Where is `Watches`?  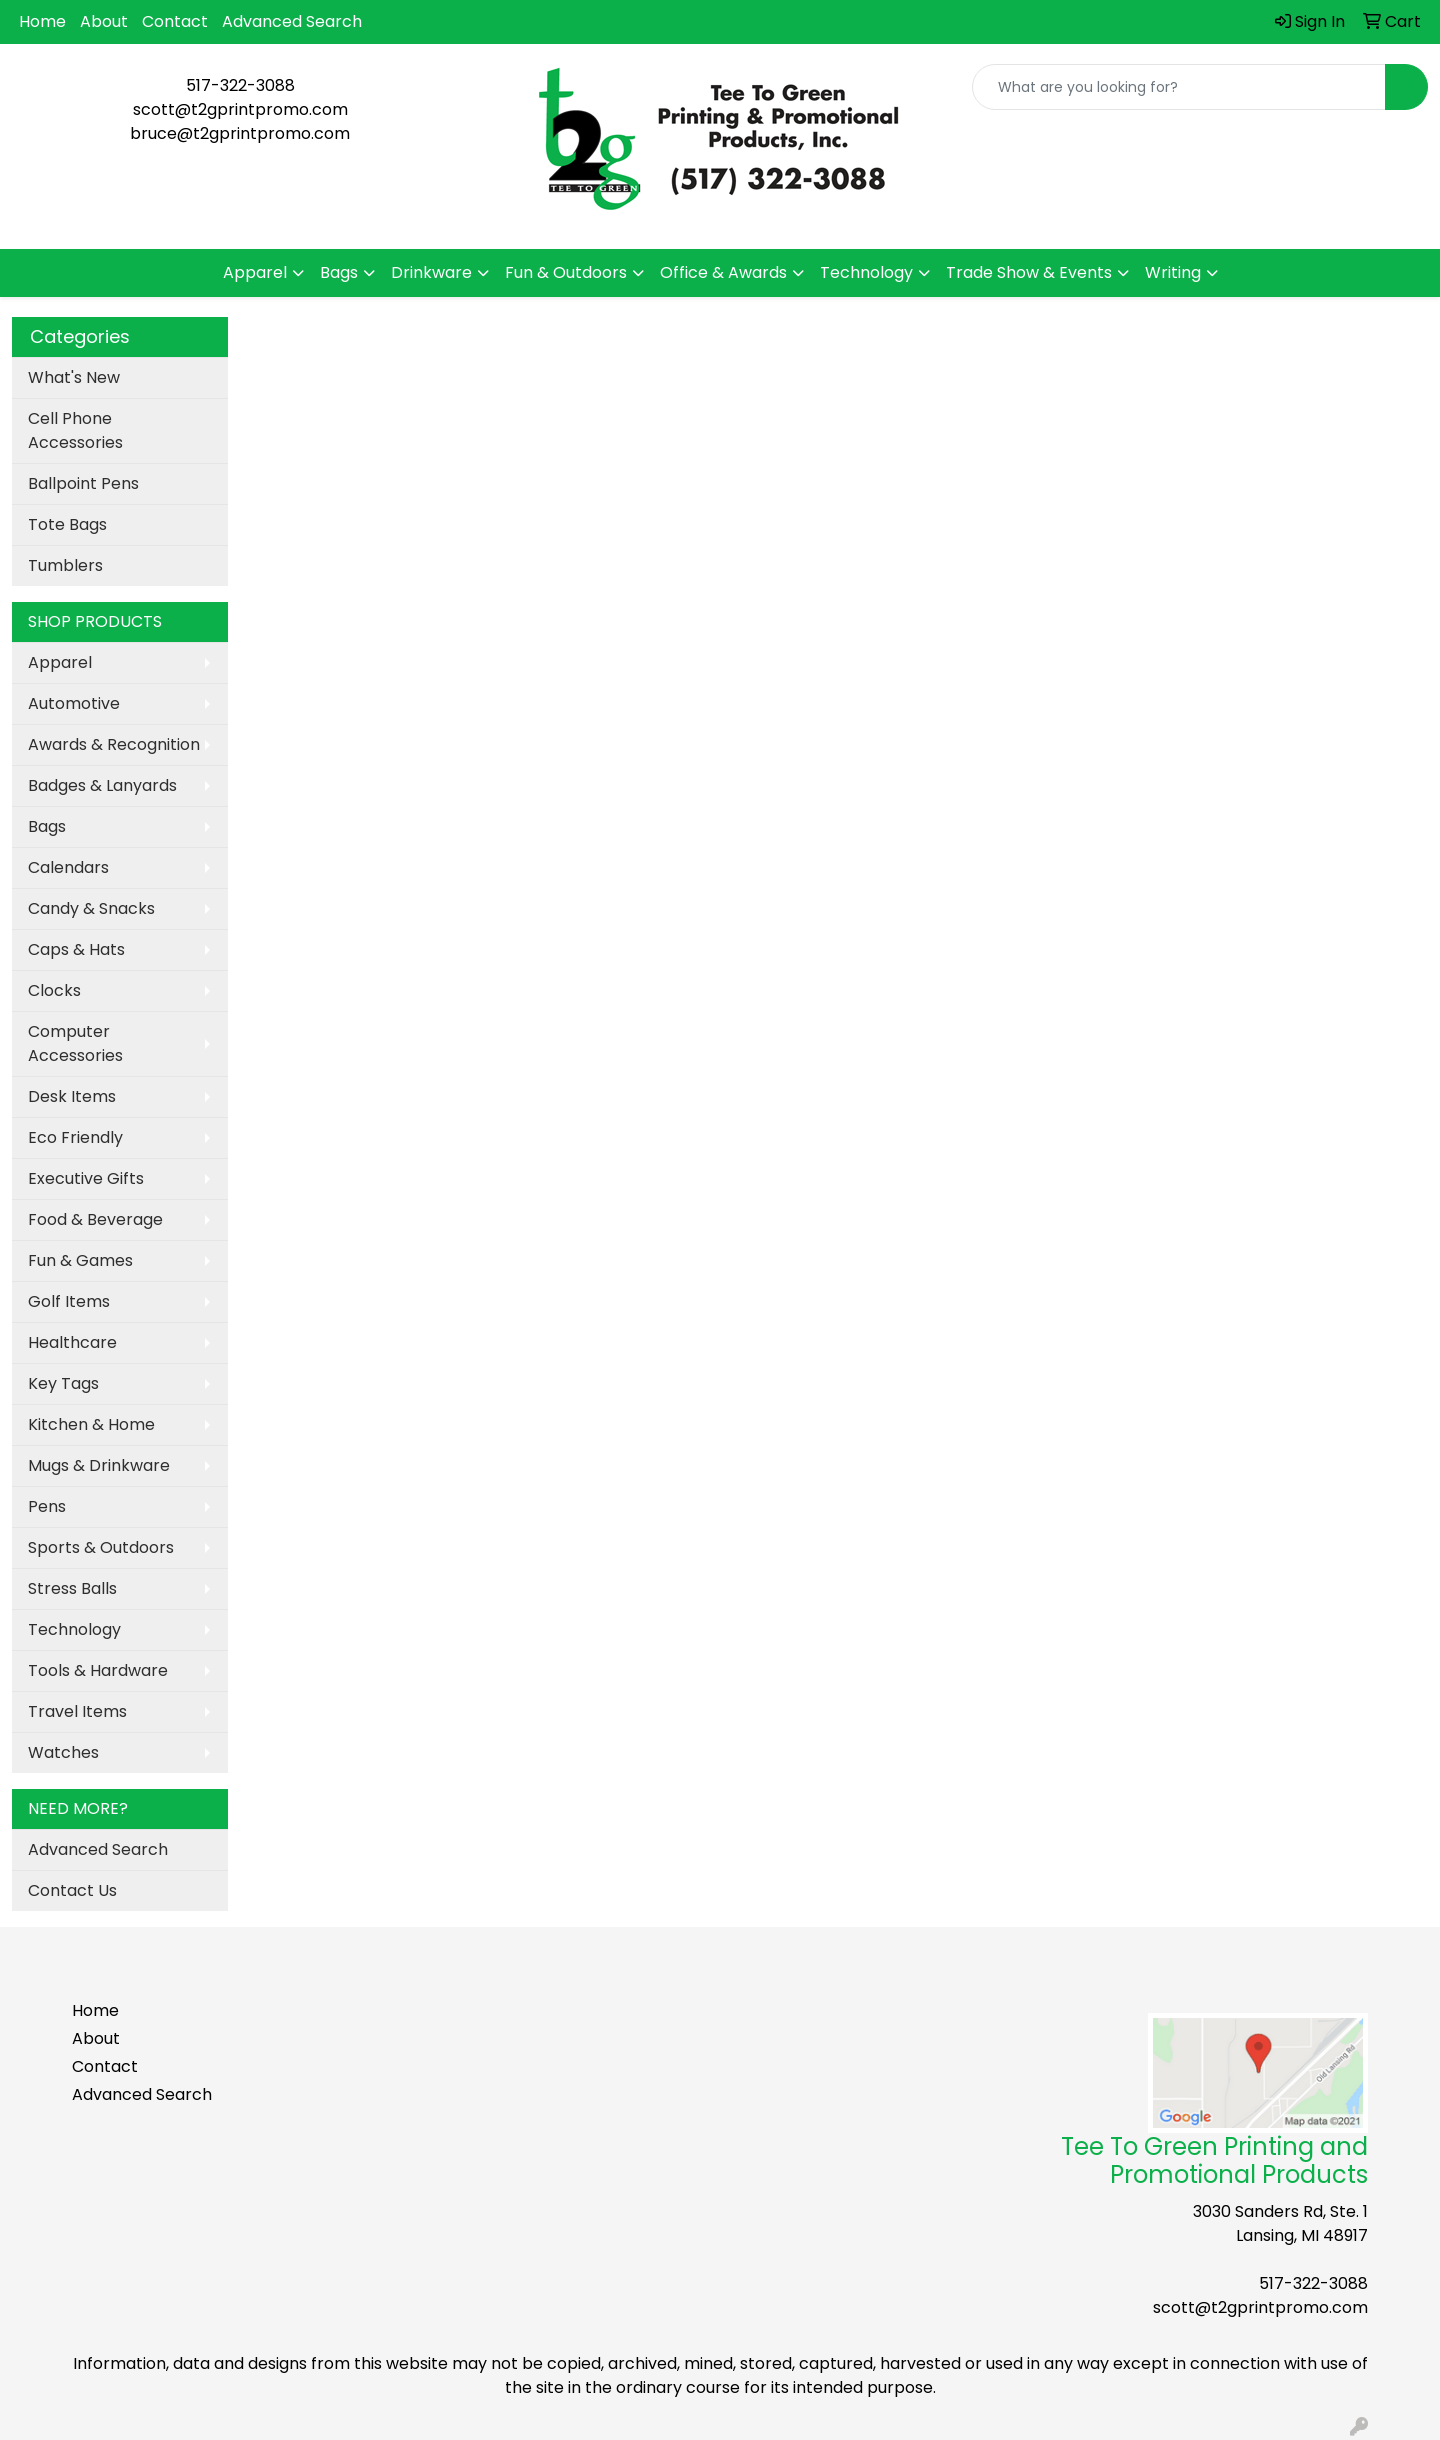 Watches is located at coordinates (63, 1752).